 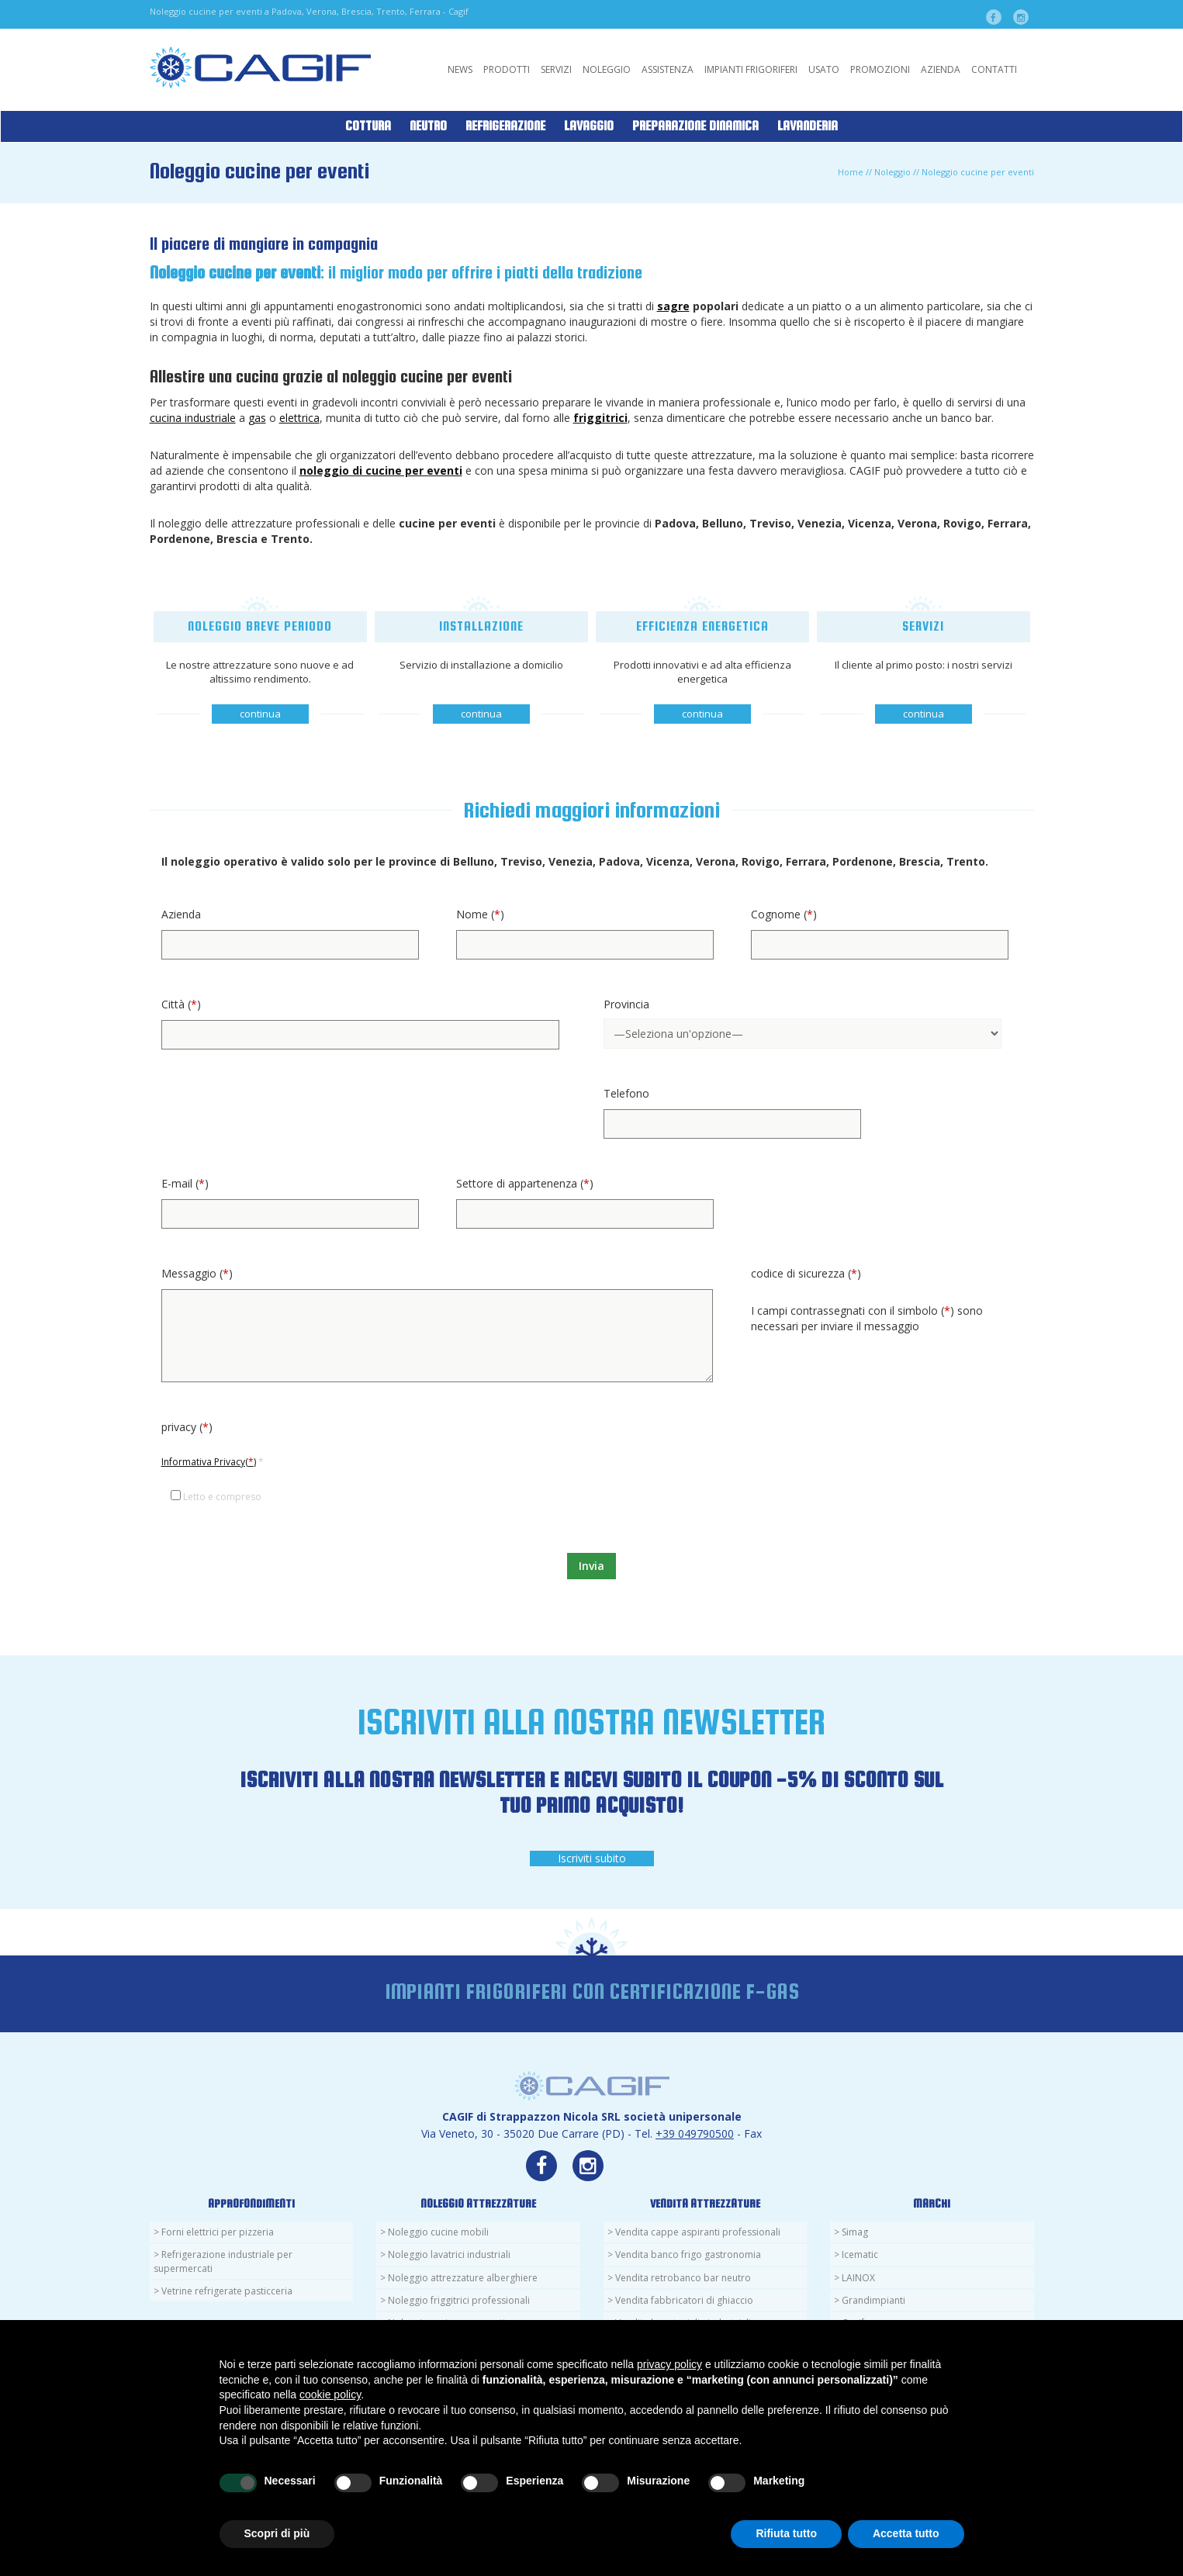 I want to click on Grandimpianti, so click(x=873, y=2300).